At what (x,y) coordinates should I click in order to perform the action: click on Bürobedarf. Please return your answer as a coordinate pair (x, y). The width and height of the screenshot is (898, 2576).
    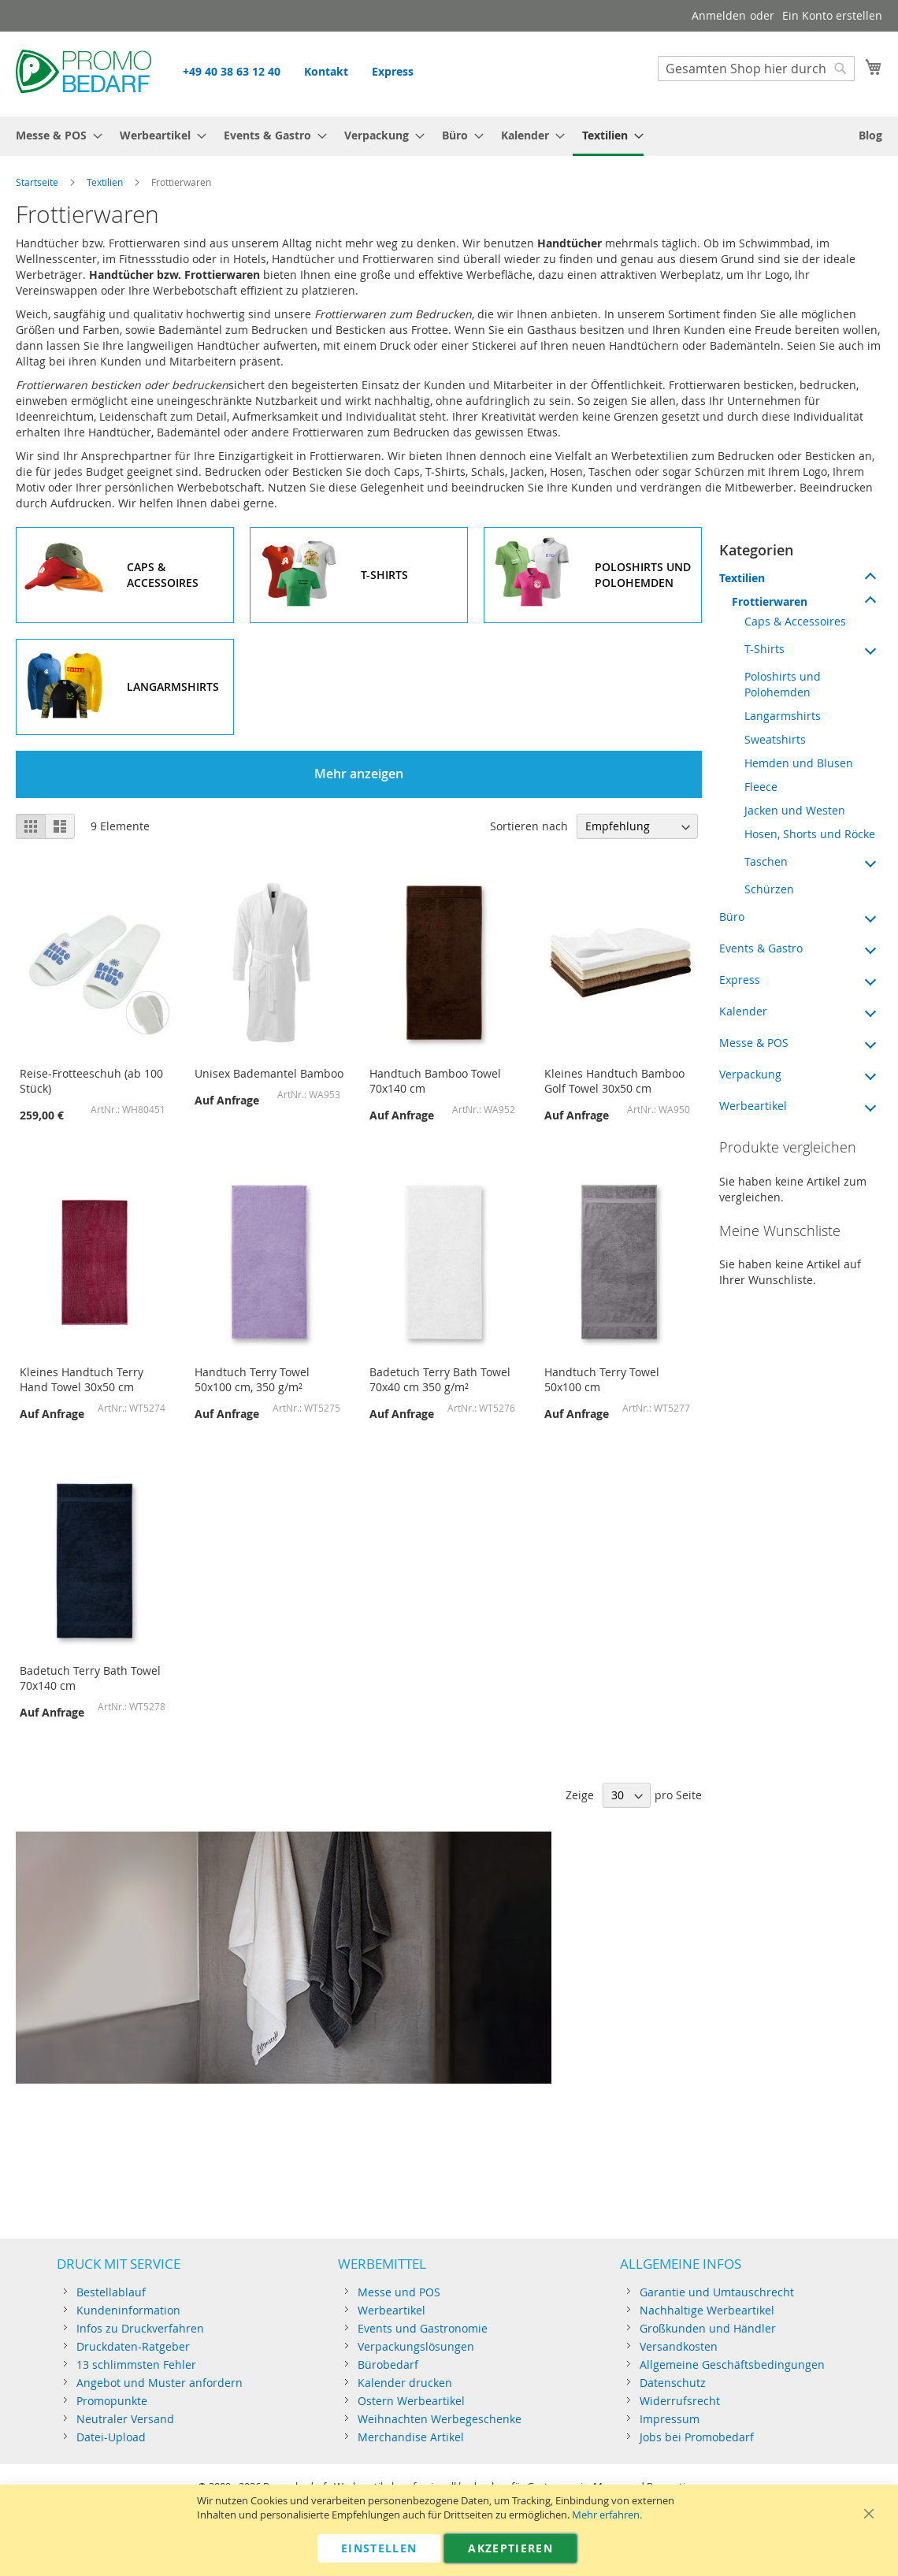
    Looking at the image, I should click on (388, 2364).